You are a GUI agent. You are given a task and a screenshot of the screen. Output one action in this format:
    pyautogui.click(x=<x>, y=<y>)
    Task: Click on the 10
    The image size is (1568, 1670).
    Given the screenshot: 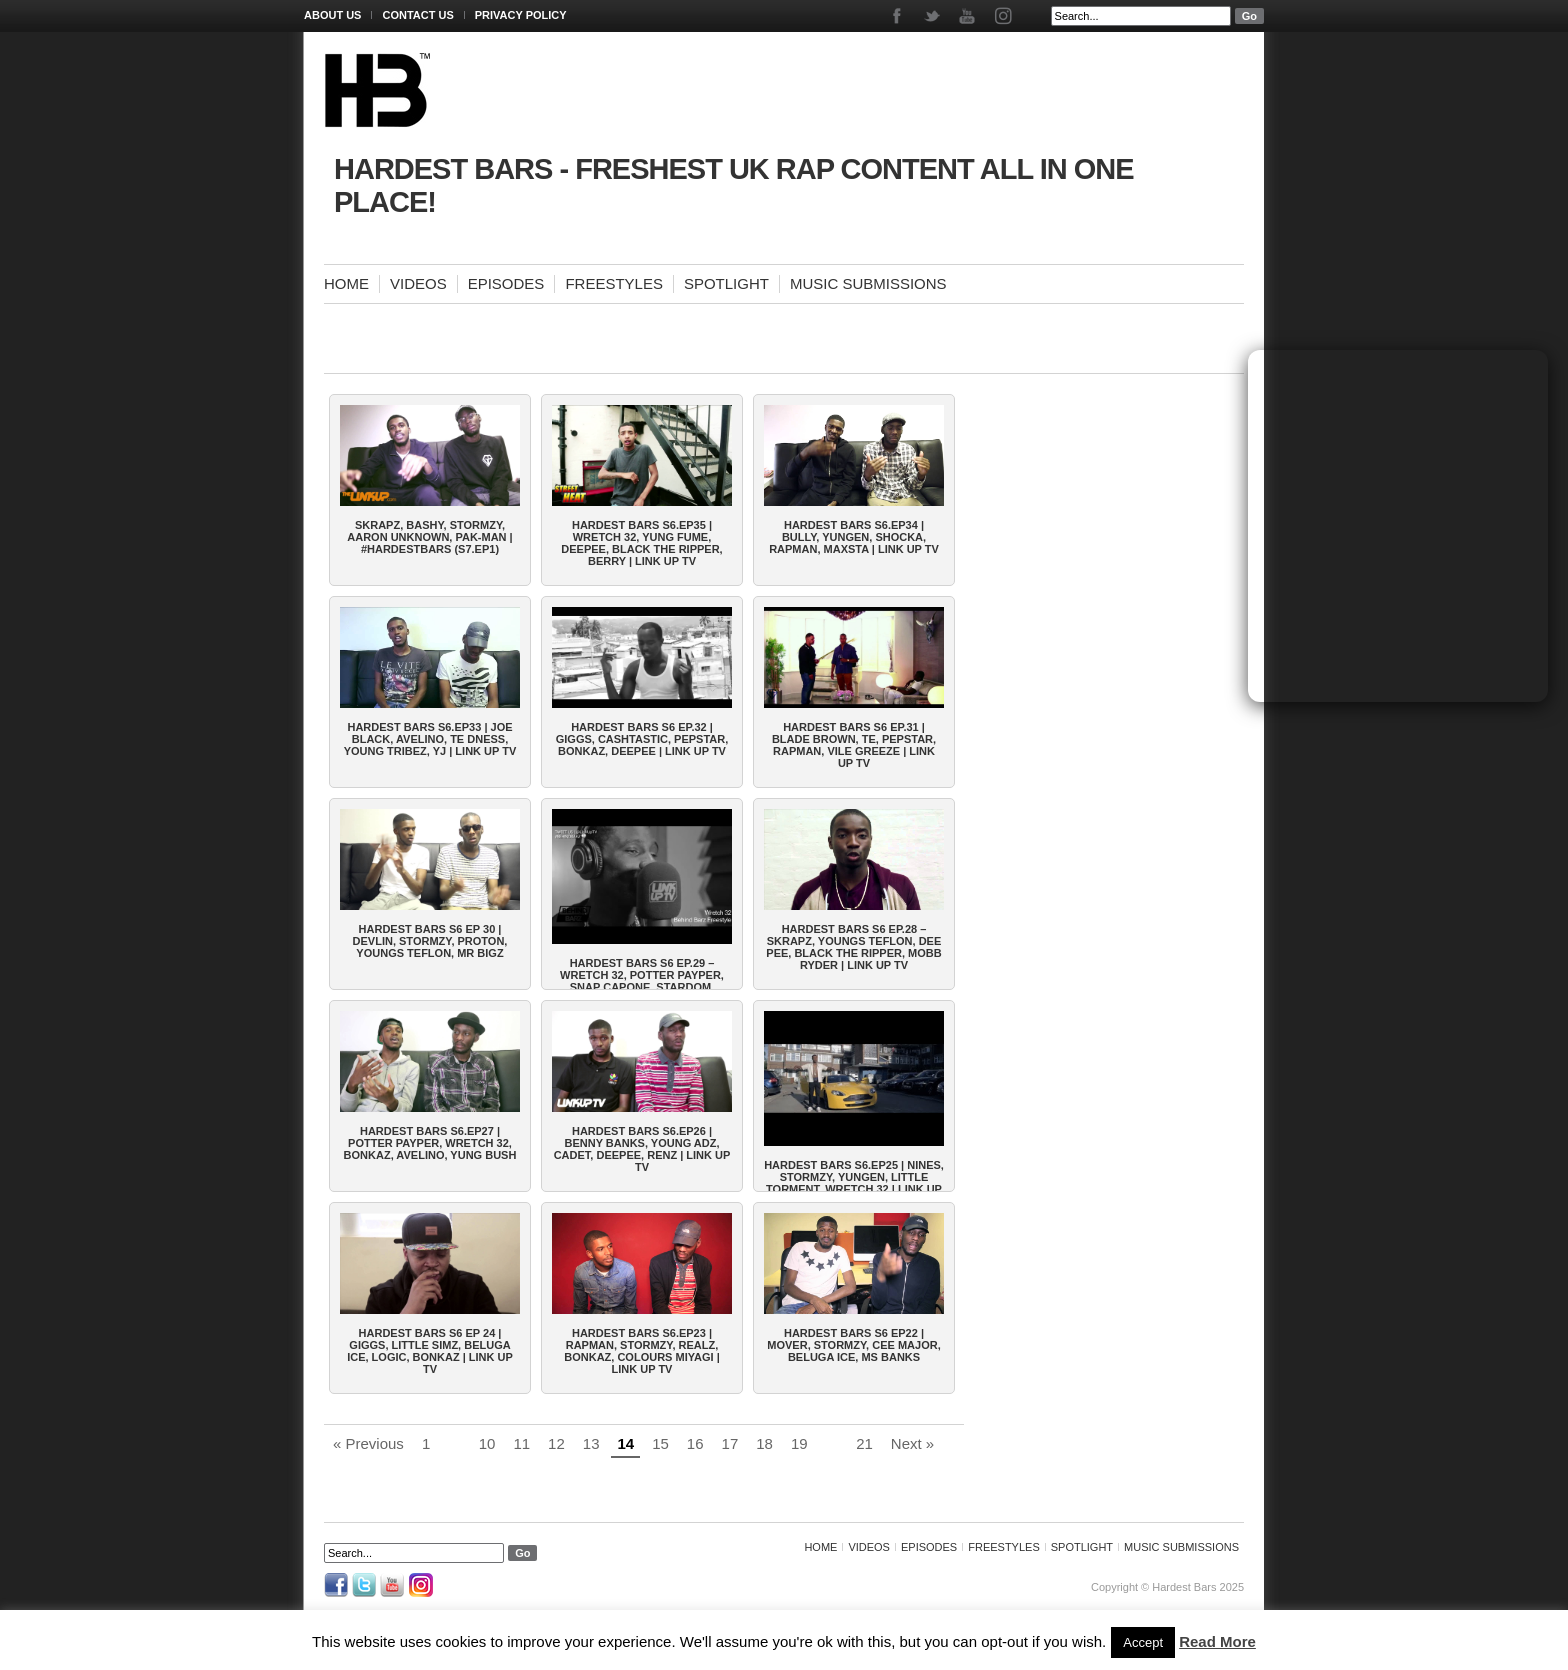 What is the action you would take?
    pyautogui.click(x=487, y=1443)
    